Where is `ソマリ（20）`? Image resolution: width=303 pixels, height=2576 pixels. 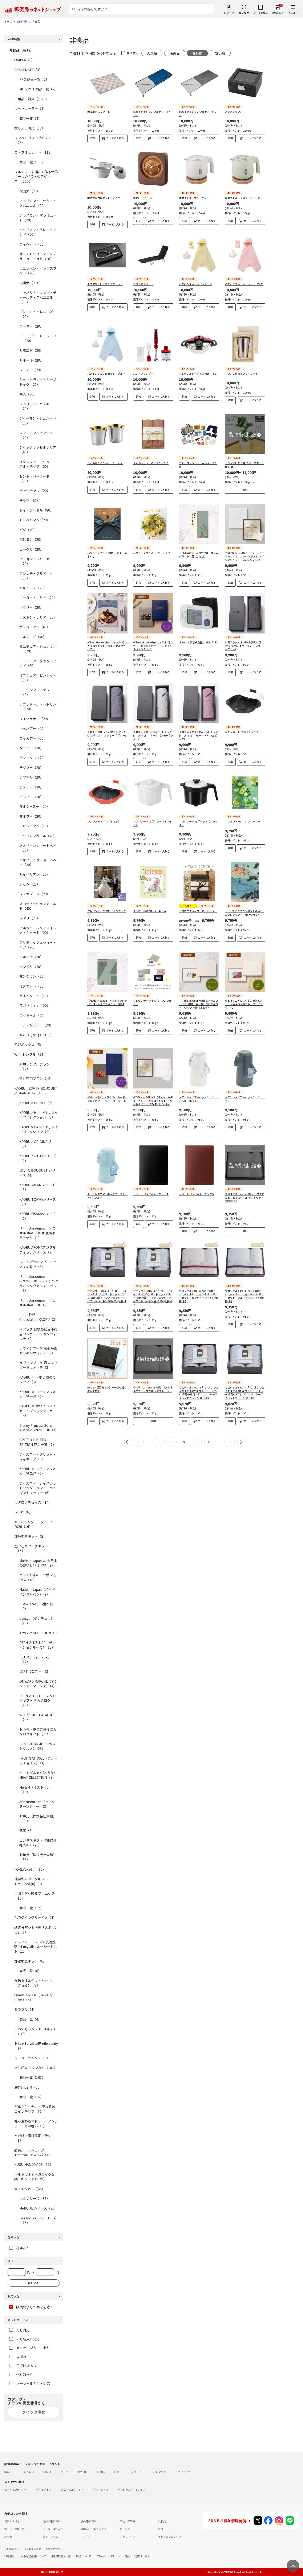
ソマリ（20） is located at coordinates (29, 917).